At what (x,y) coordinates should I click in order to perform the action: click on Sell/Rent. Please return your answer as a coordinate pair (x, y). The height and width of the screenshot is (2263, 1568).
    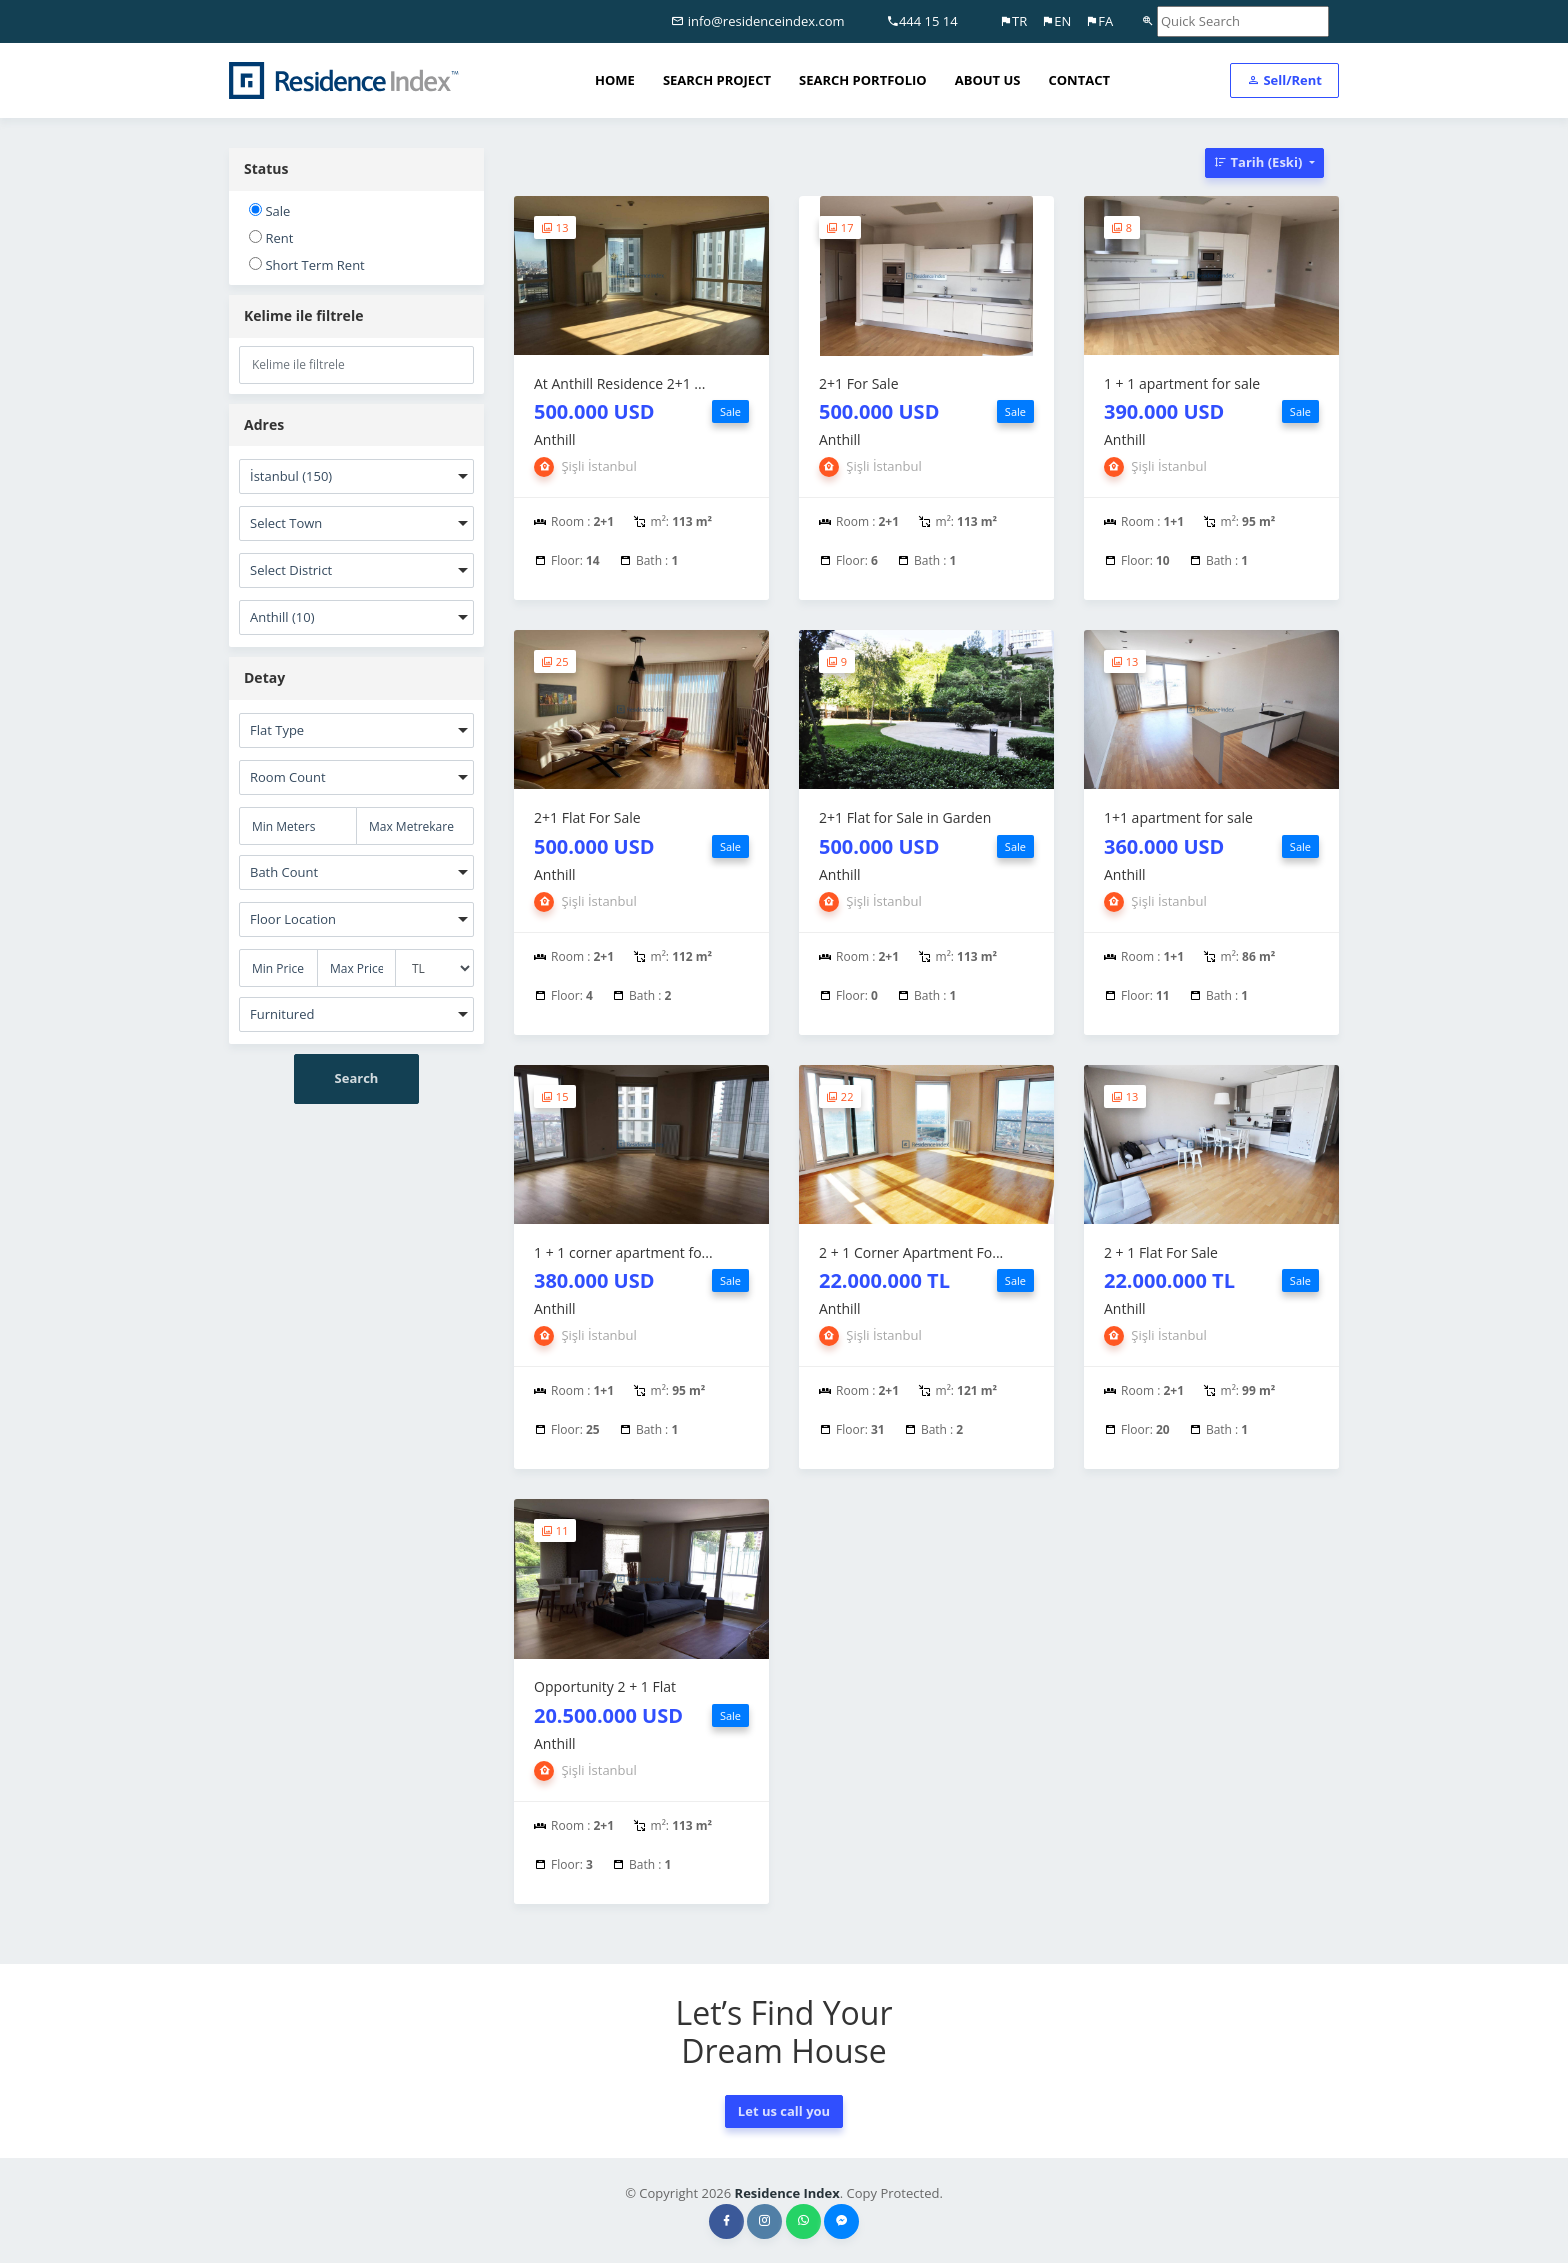
    Looking at the image, I should click on (1284, 80).